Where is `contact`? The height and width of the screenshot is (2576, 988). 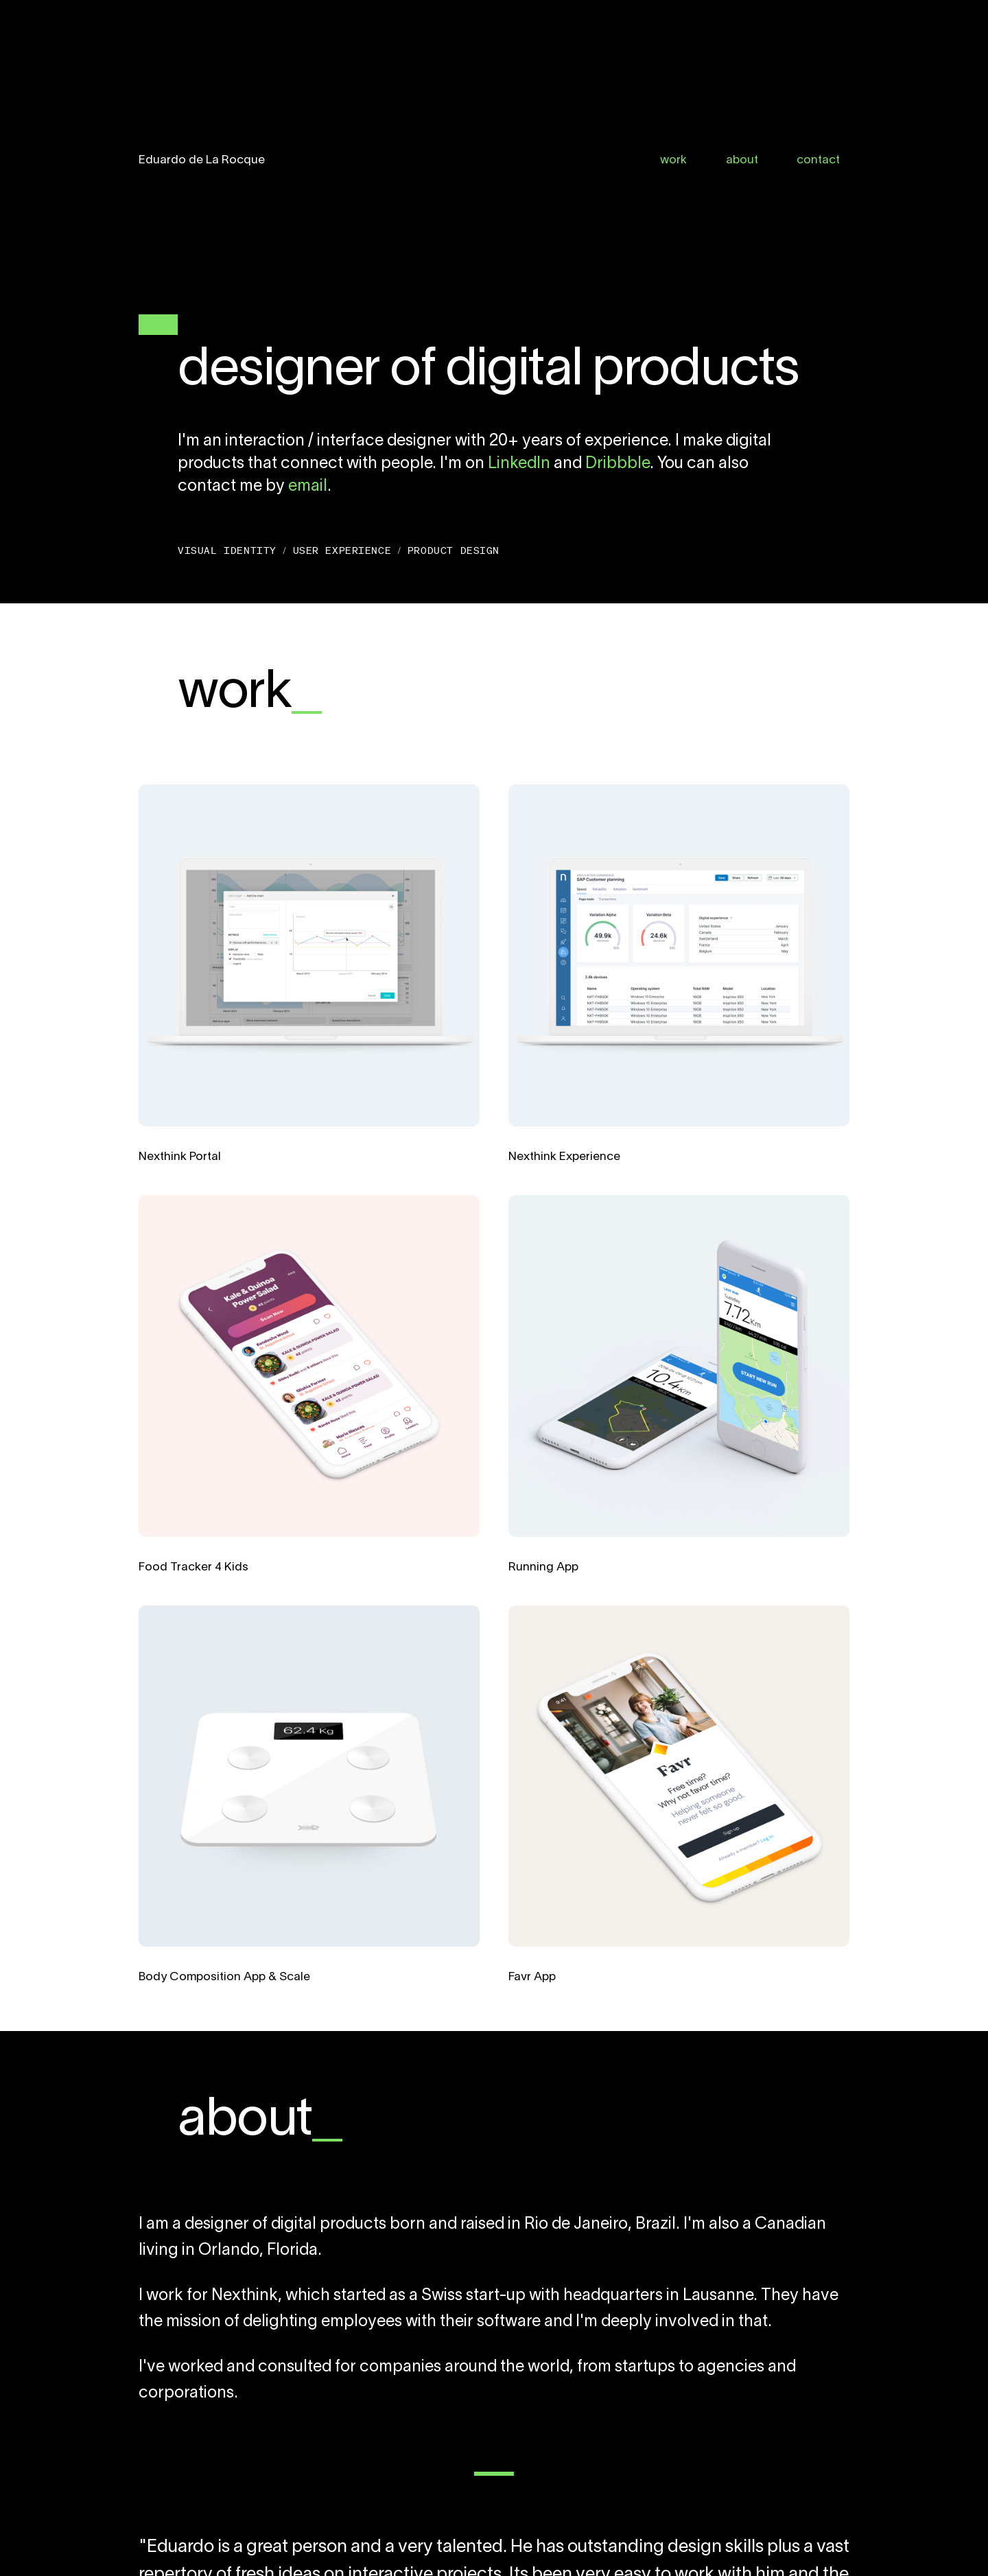
contact is located at coordinates (818, 160).